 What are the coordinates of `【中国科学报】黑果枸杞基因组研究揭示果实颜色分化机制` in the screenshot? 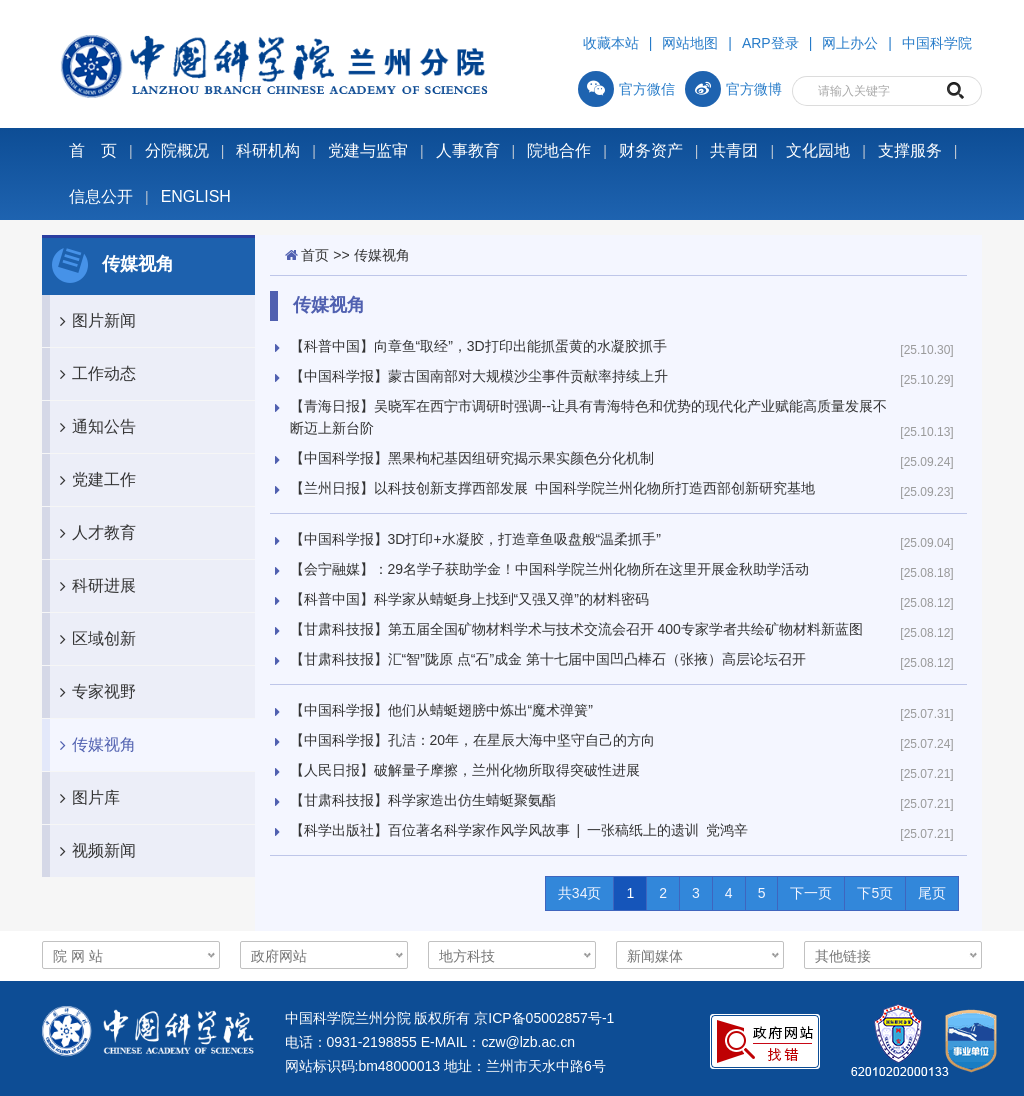 It's located at (472, 458).